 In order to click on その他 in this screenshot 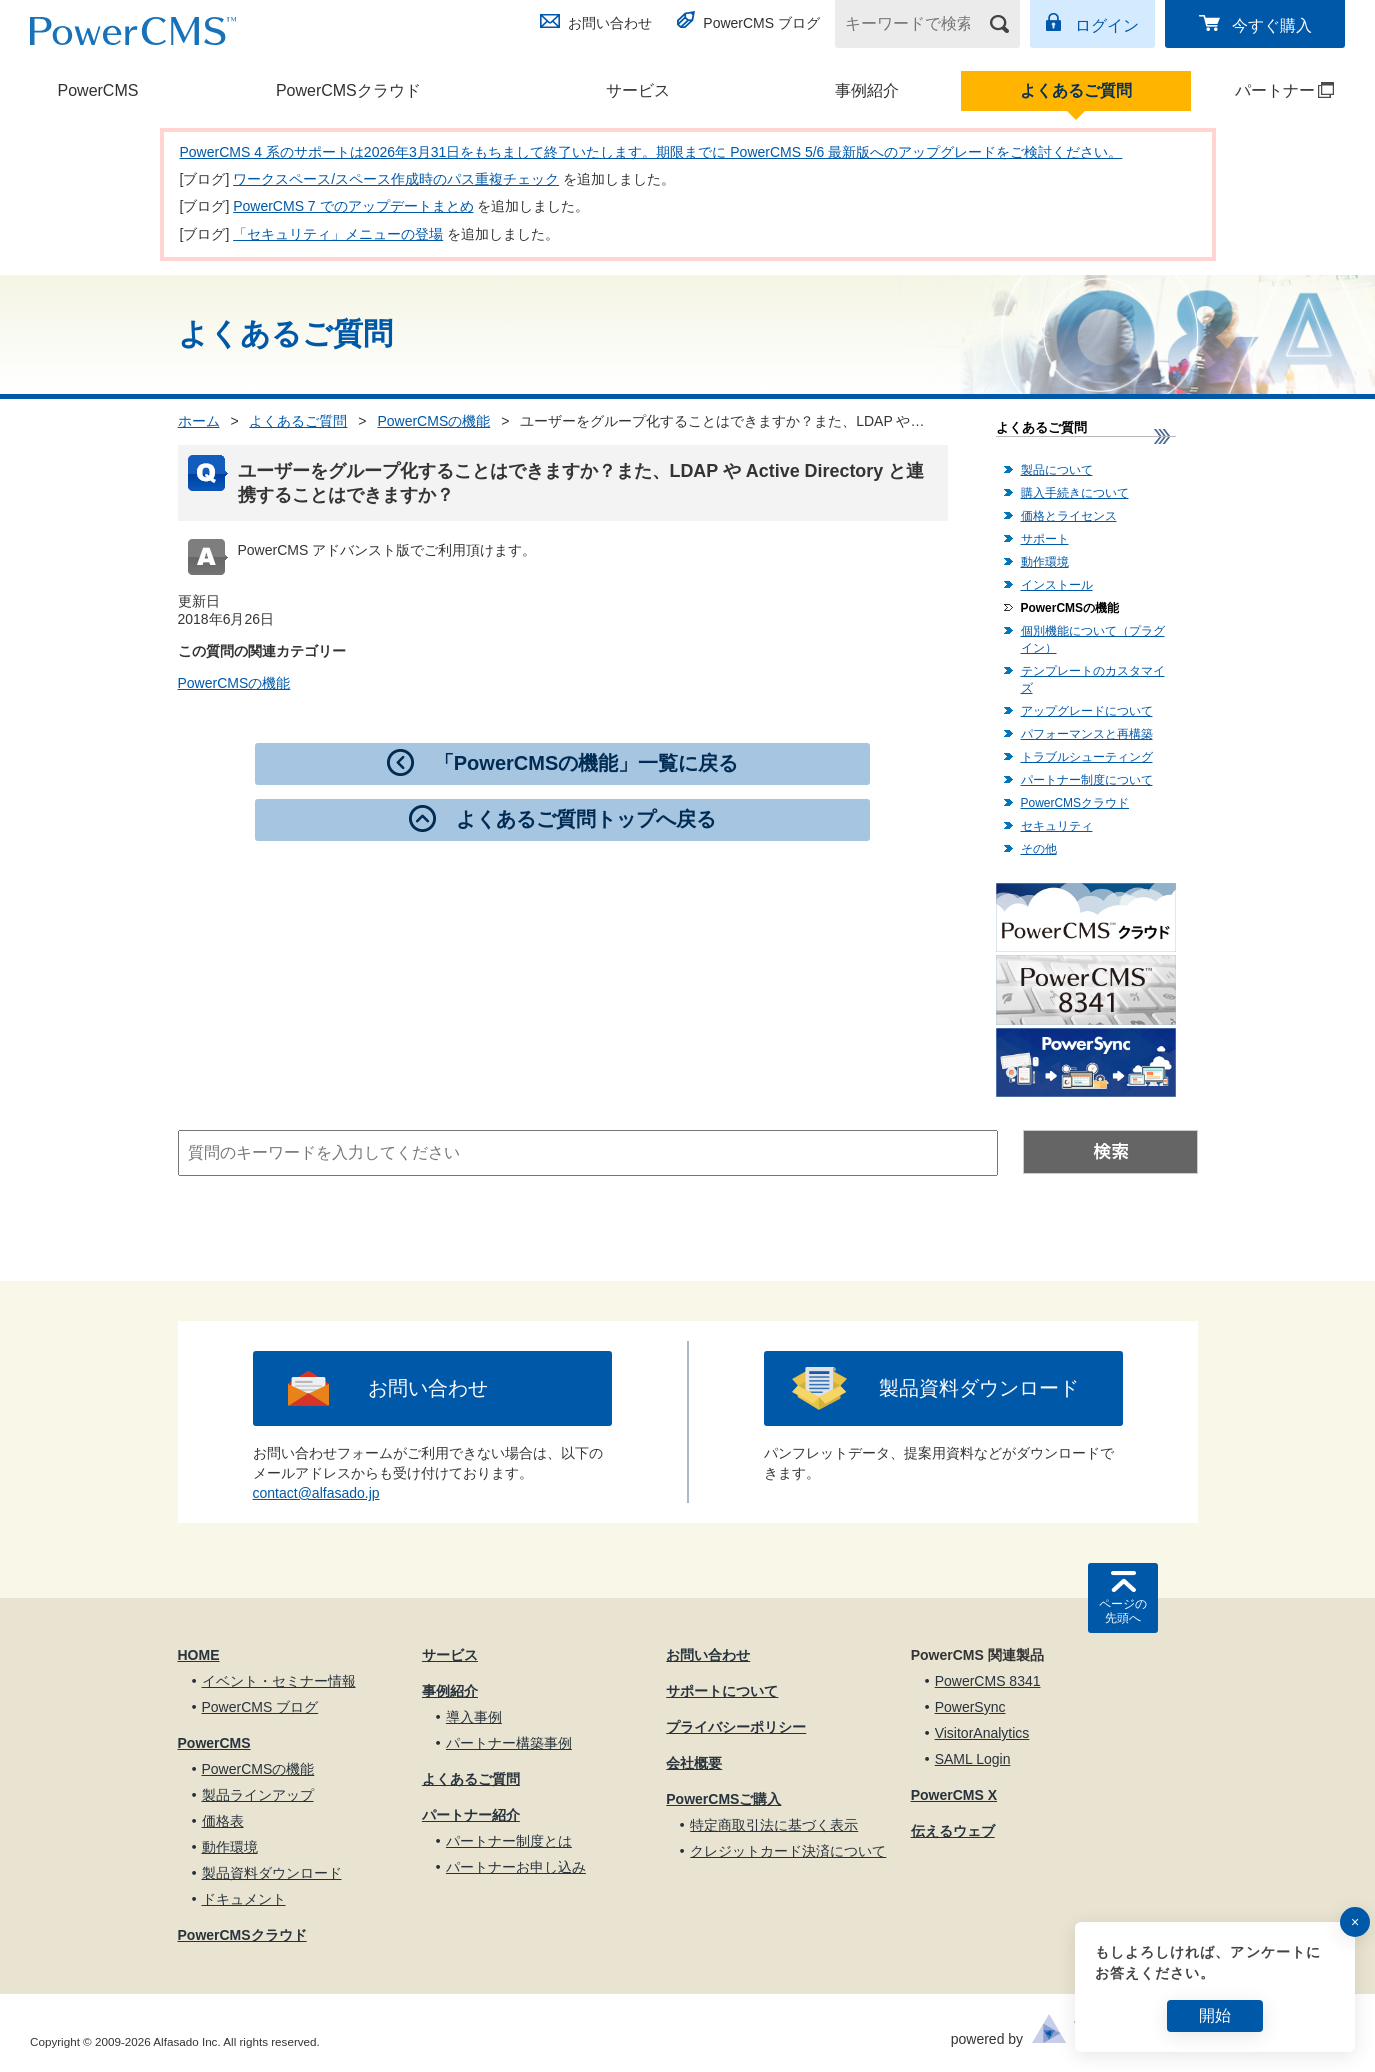, I will do `click(1039, 849)`.